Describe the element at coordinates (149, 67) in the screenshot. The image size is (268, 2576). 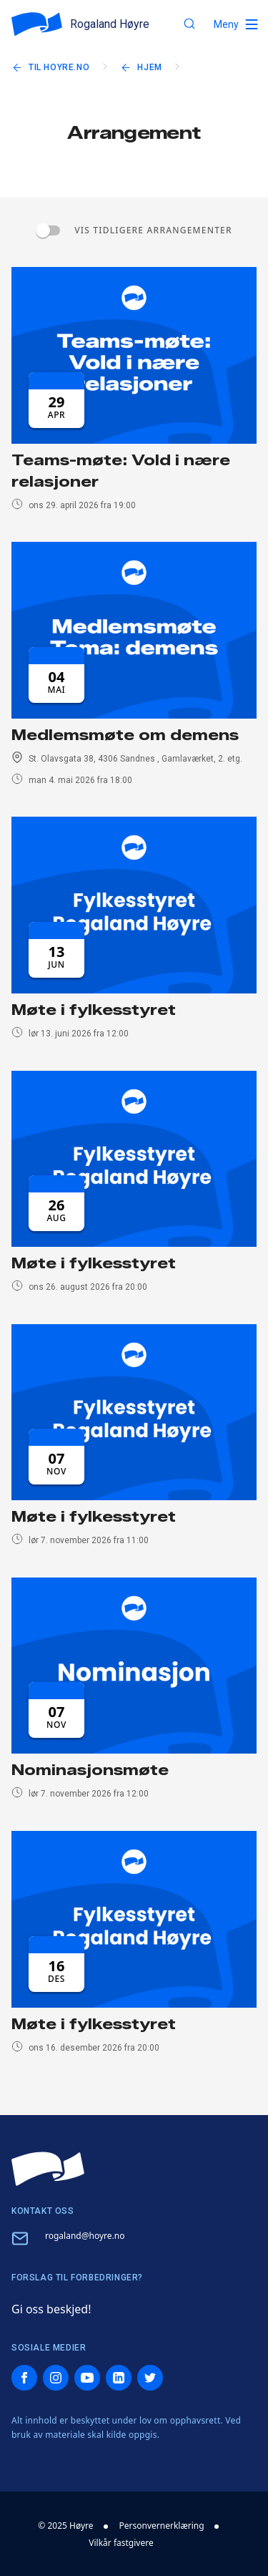
I see `Hjem` at that location.